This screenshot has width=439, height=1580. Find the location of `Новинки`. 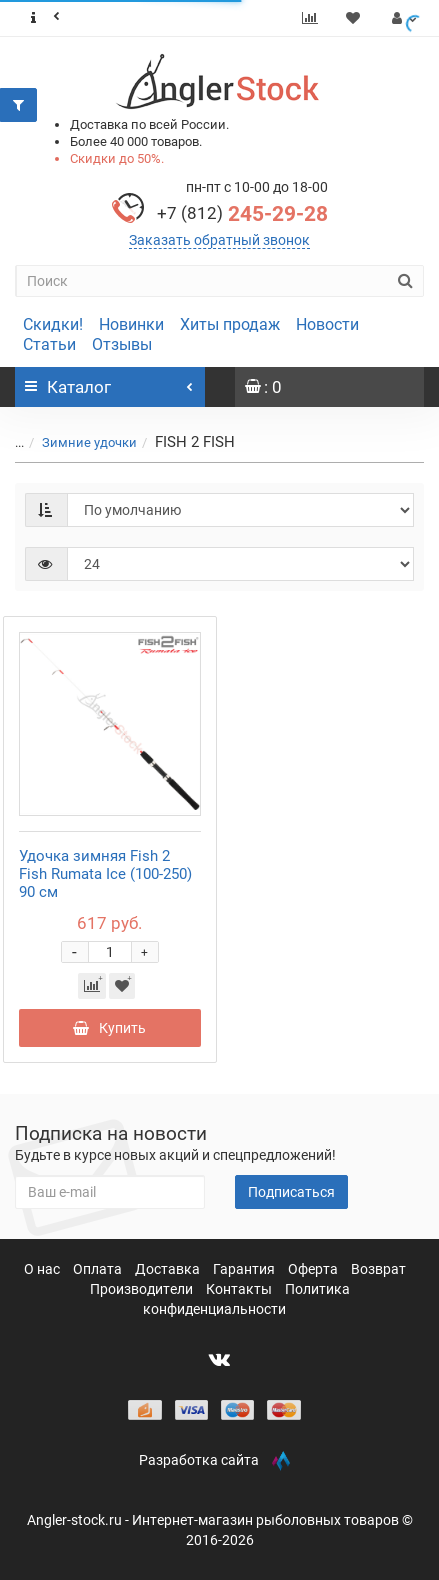

Новинки is located at coordinates (131, 324).